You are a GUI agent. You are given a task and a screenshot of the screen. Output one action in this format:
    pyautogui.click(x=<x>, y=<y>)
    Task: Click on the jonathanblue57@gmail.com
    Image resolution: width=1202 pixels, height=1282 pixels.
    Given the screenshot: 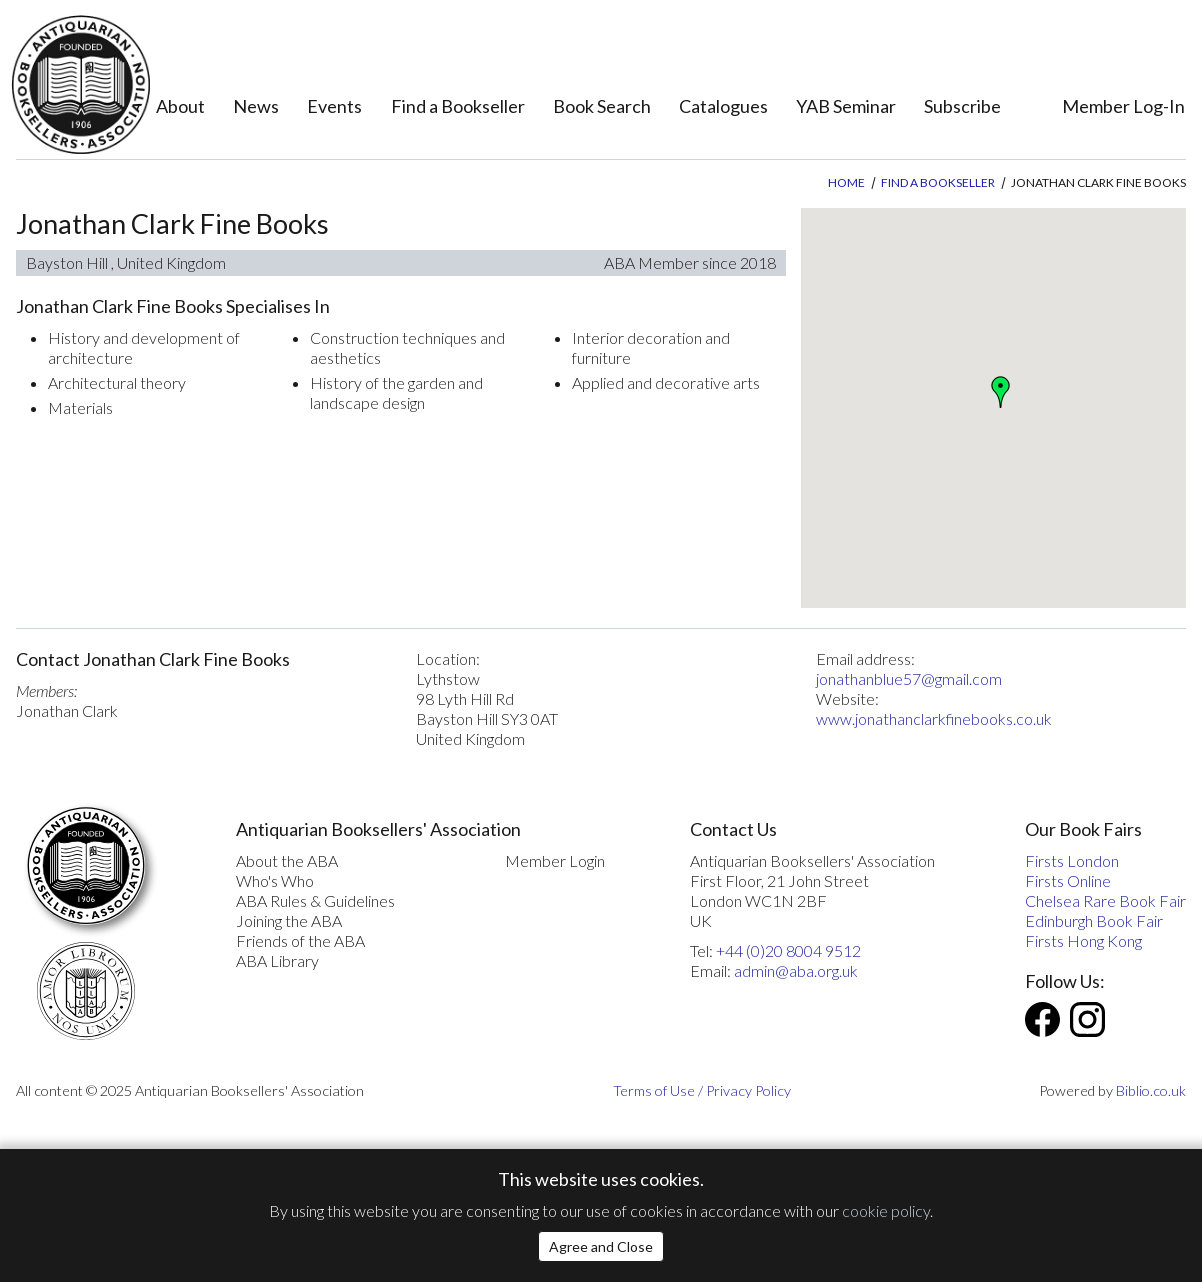 What is the action you would take?
    pyautogui.click(x=909, y=678)
    